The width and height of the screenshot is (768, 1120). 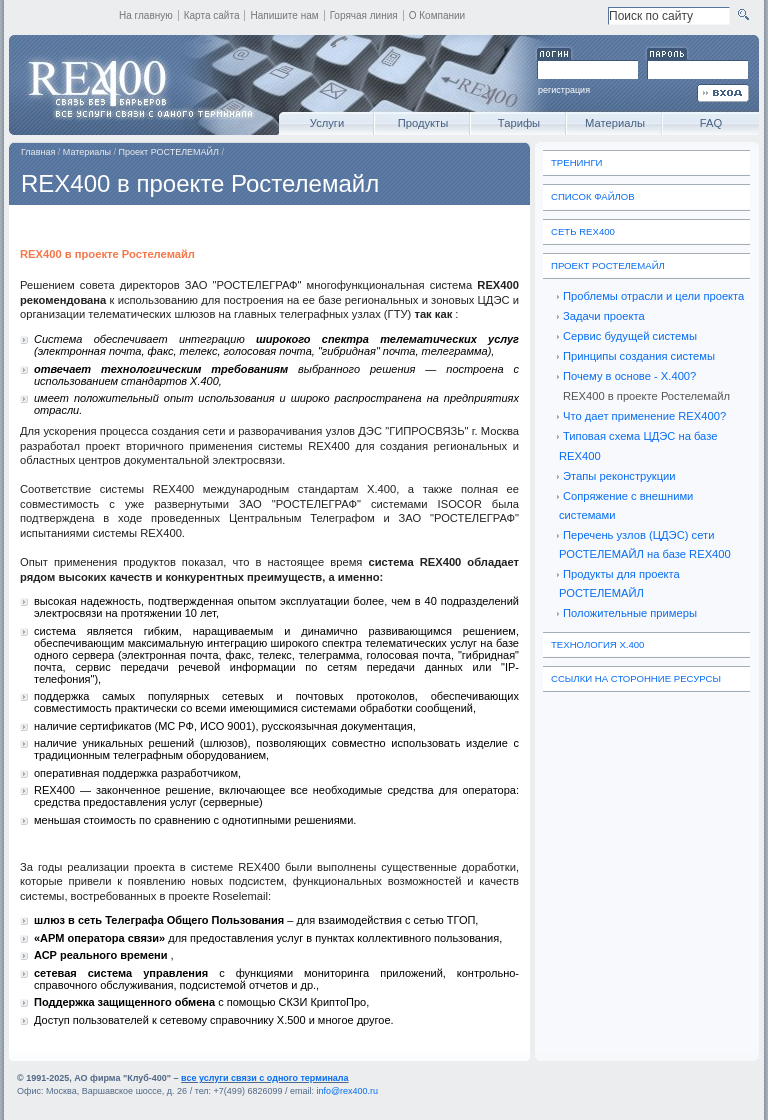 I want to click on Продукты, so click(x=423, y=123).